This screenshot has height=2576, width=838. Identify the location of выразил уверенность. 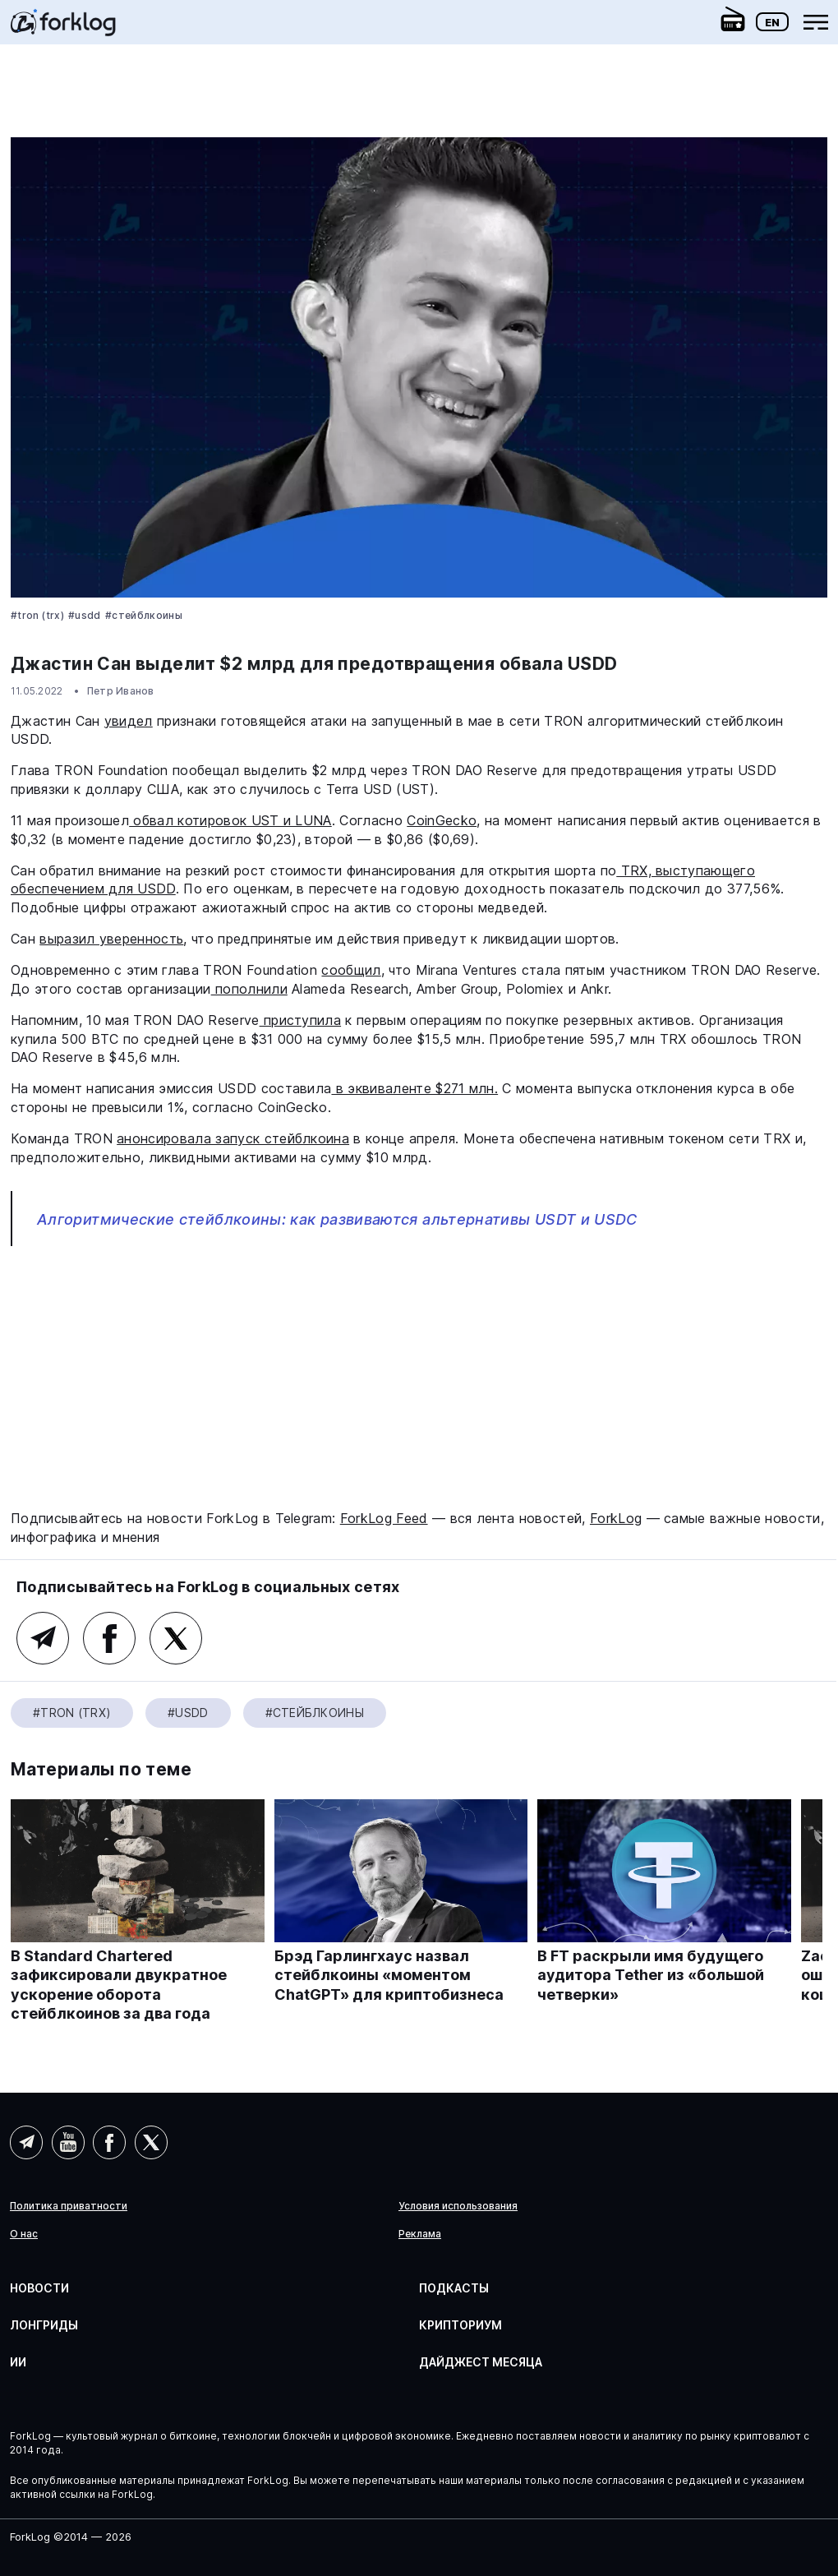
(111, 938).